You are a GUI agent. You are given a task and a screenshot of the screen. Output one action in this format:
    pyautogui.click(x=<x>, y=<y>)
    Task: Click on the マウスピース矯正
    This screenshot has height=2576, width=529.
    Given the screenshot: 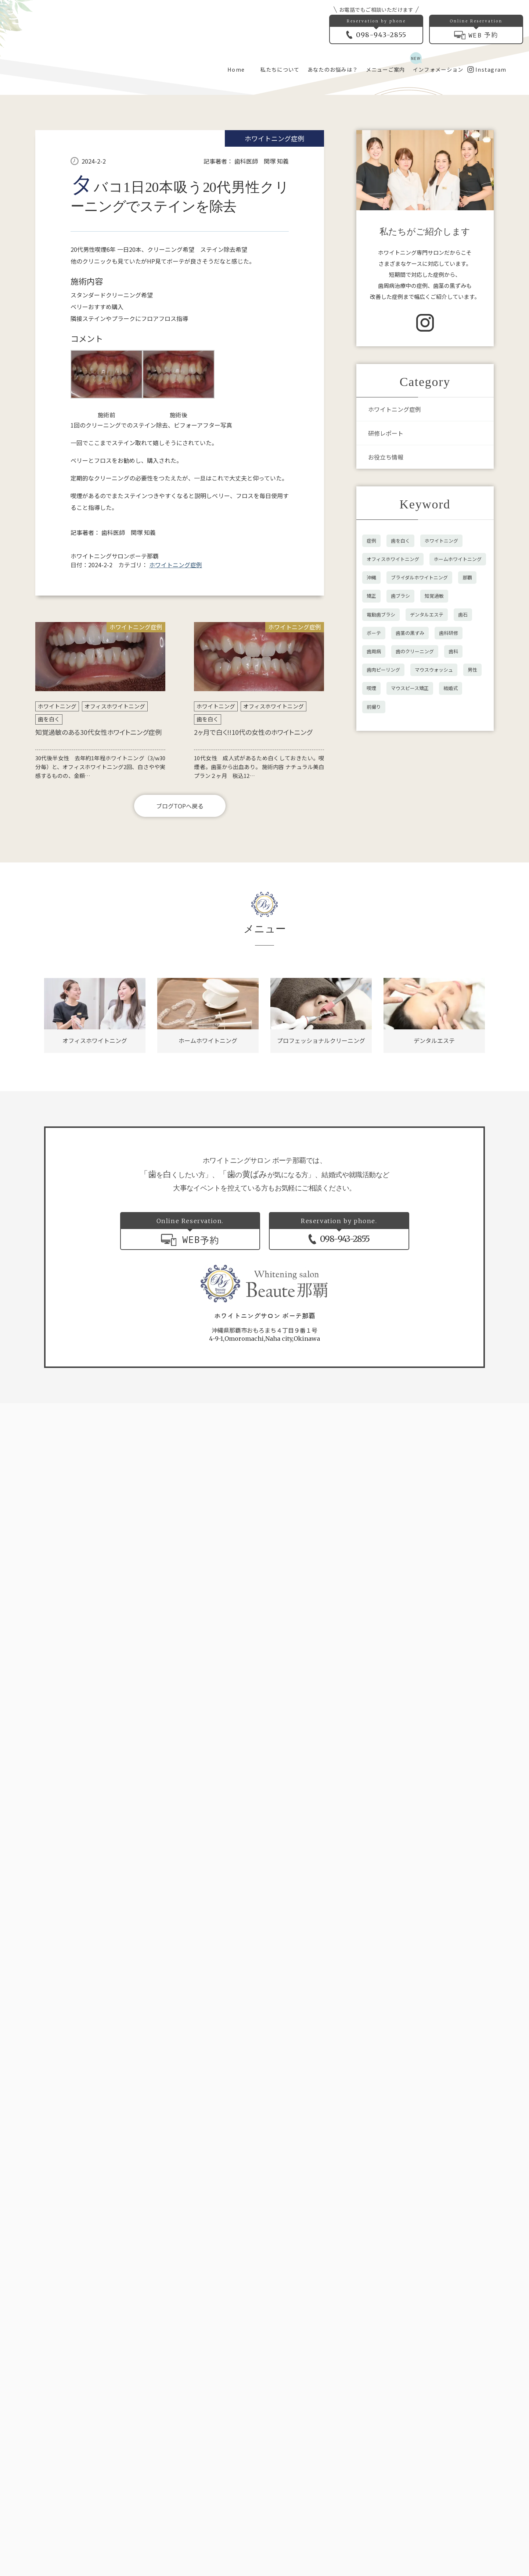 What is the action you would take?
    pyautogui.click(x=410, y=879)
    